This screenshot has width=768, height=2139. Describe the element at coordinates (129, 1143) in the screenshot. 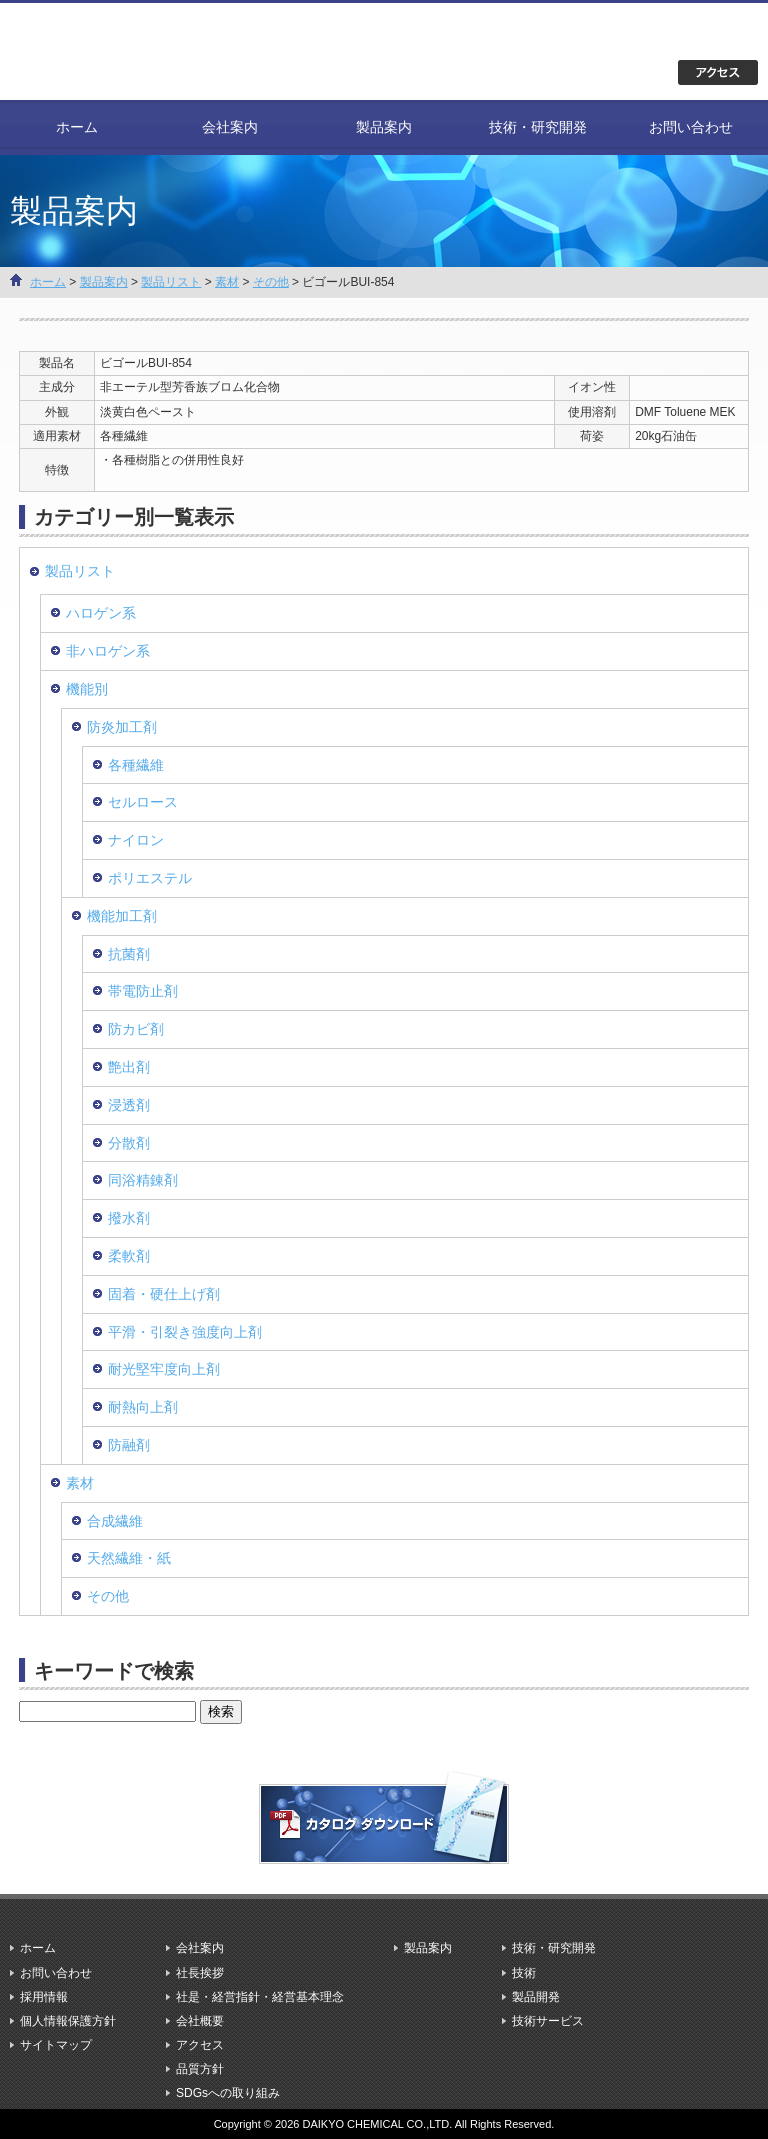

I see `分散剤` at that location.